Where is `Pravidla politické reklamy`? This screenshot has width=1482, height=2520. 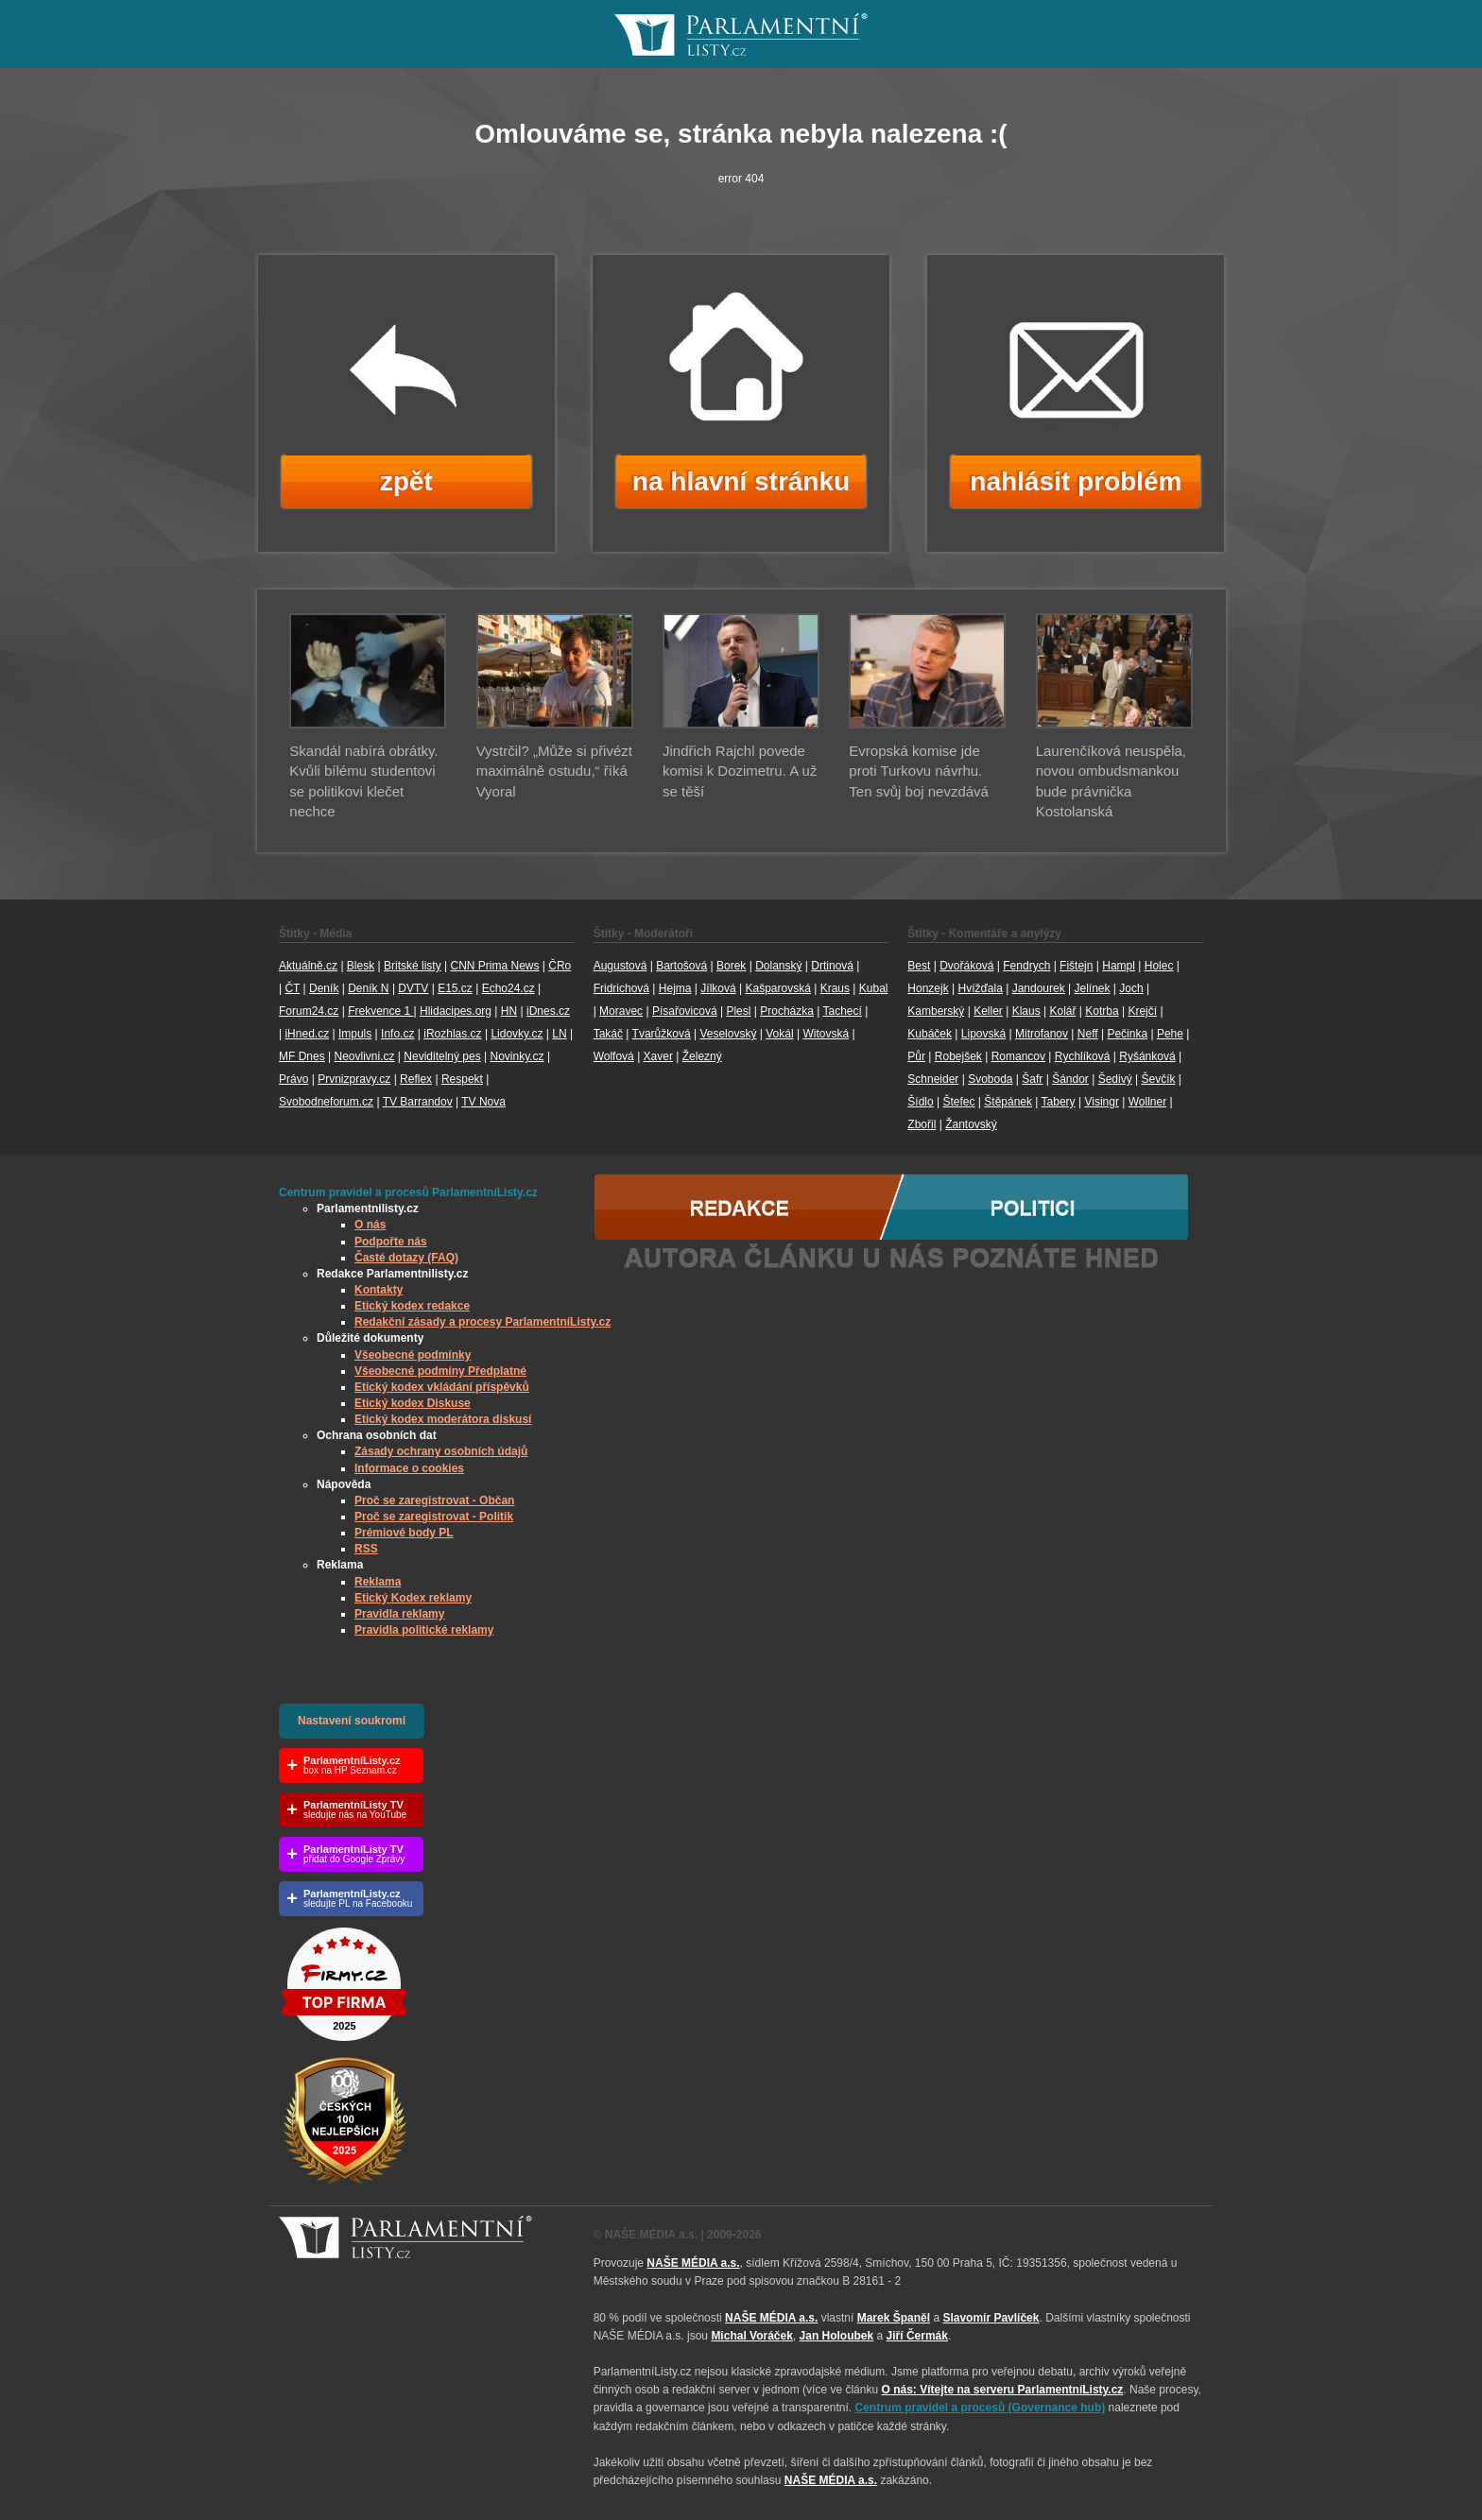 Pravidla politické reklamy is located at coordinates (423, 1630).